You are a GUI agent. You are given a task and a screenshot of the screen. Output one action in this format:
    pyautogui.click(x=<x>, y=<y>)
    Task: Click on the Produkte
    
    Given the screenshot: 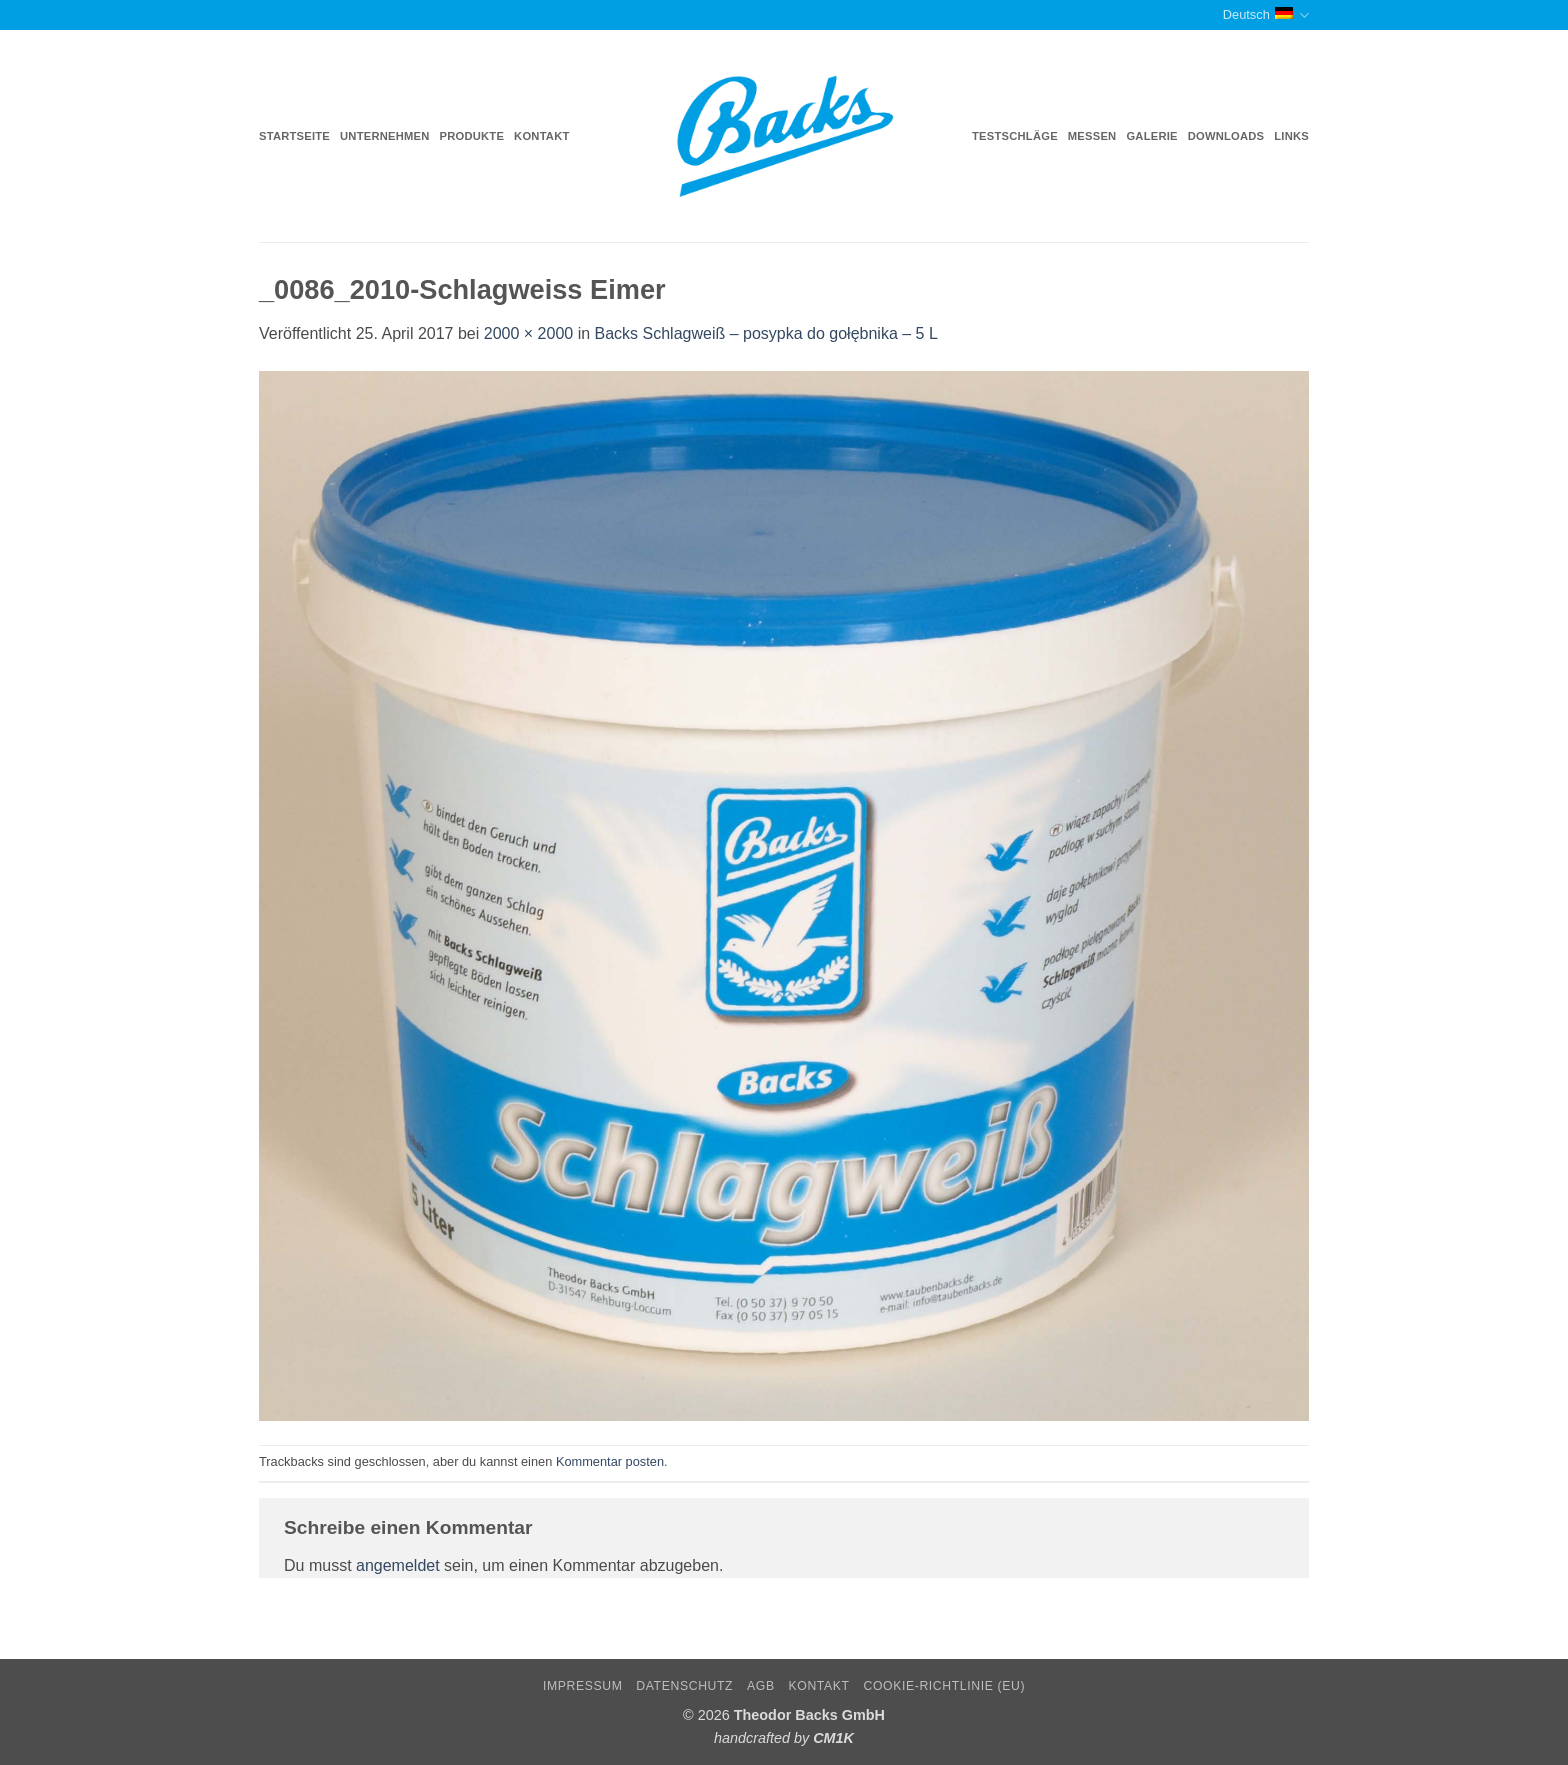 What is the action you would take?
    pyautogui.click(x=472, y=136)
    